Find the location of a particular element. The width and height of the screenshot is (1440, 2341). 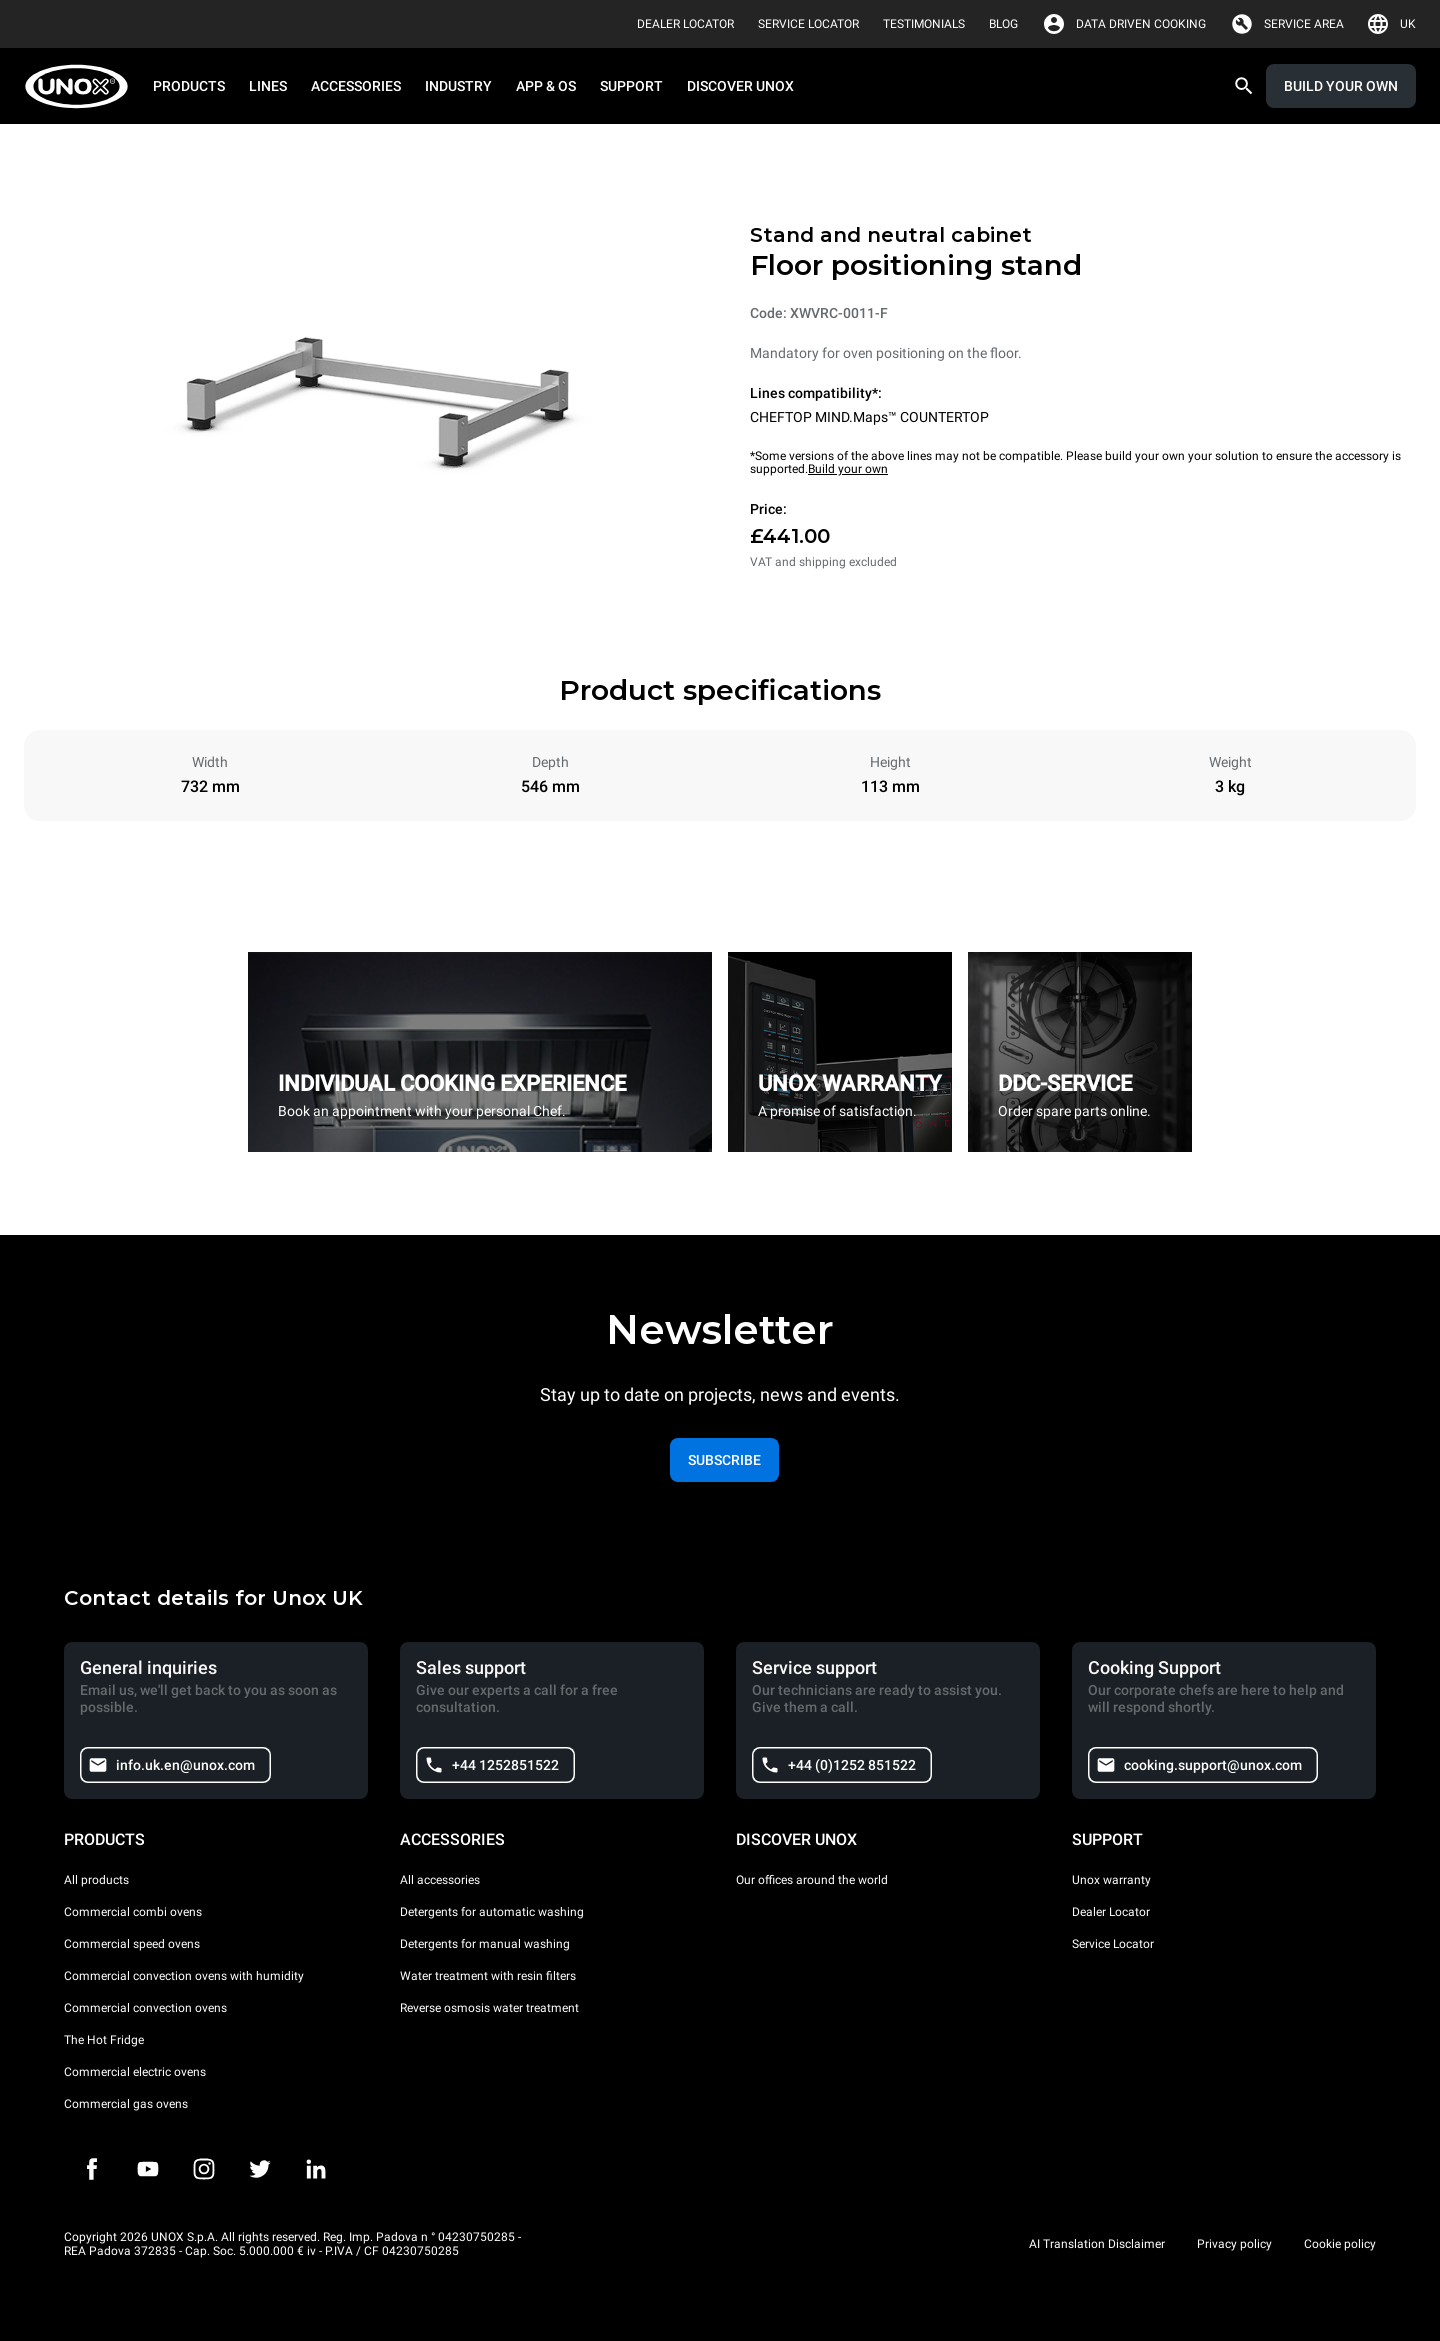

Dealer Locator is located at coordinates (1111, 1912).